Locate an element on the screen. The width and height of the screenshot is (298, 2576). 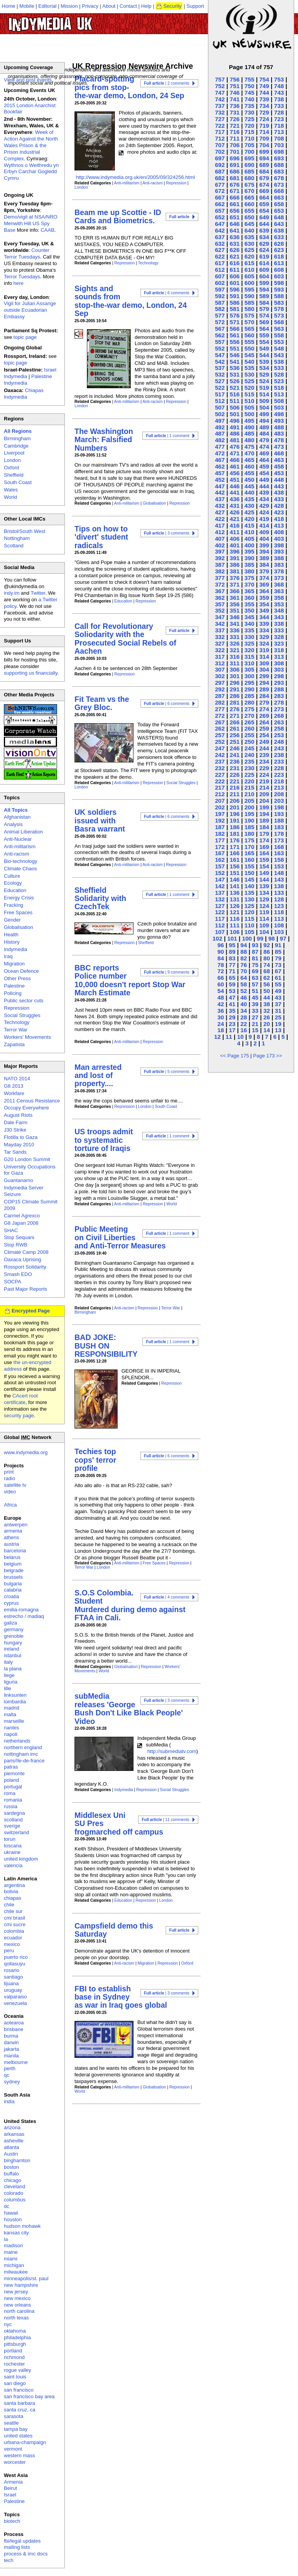
644 is located at coordinates (264, 223).